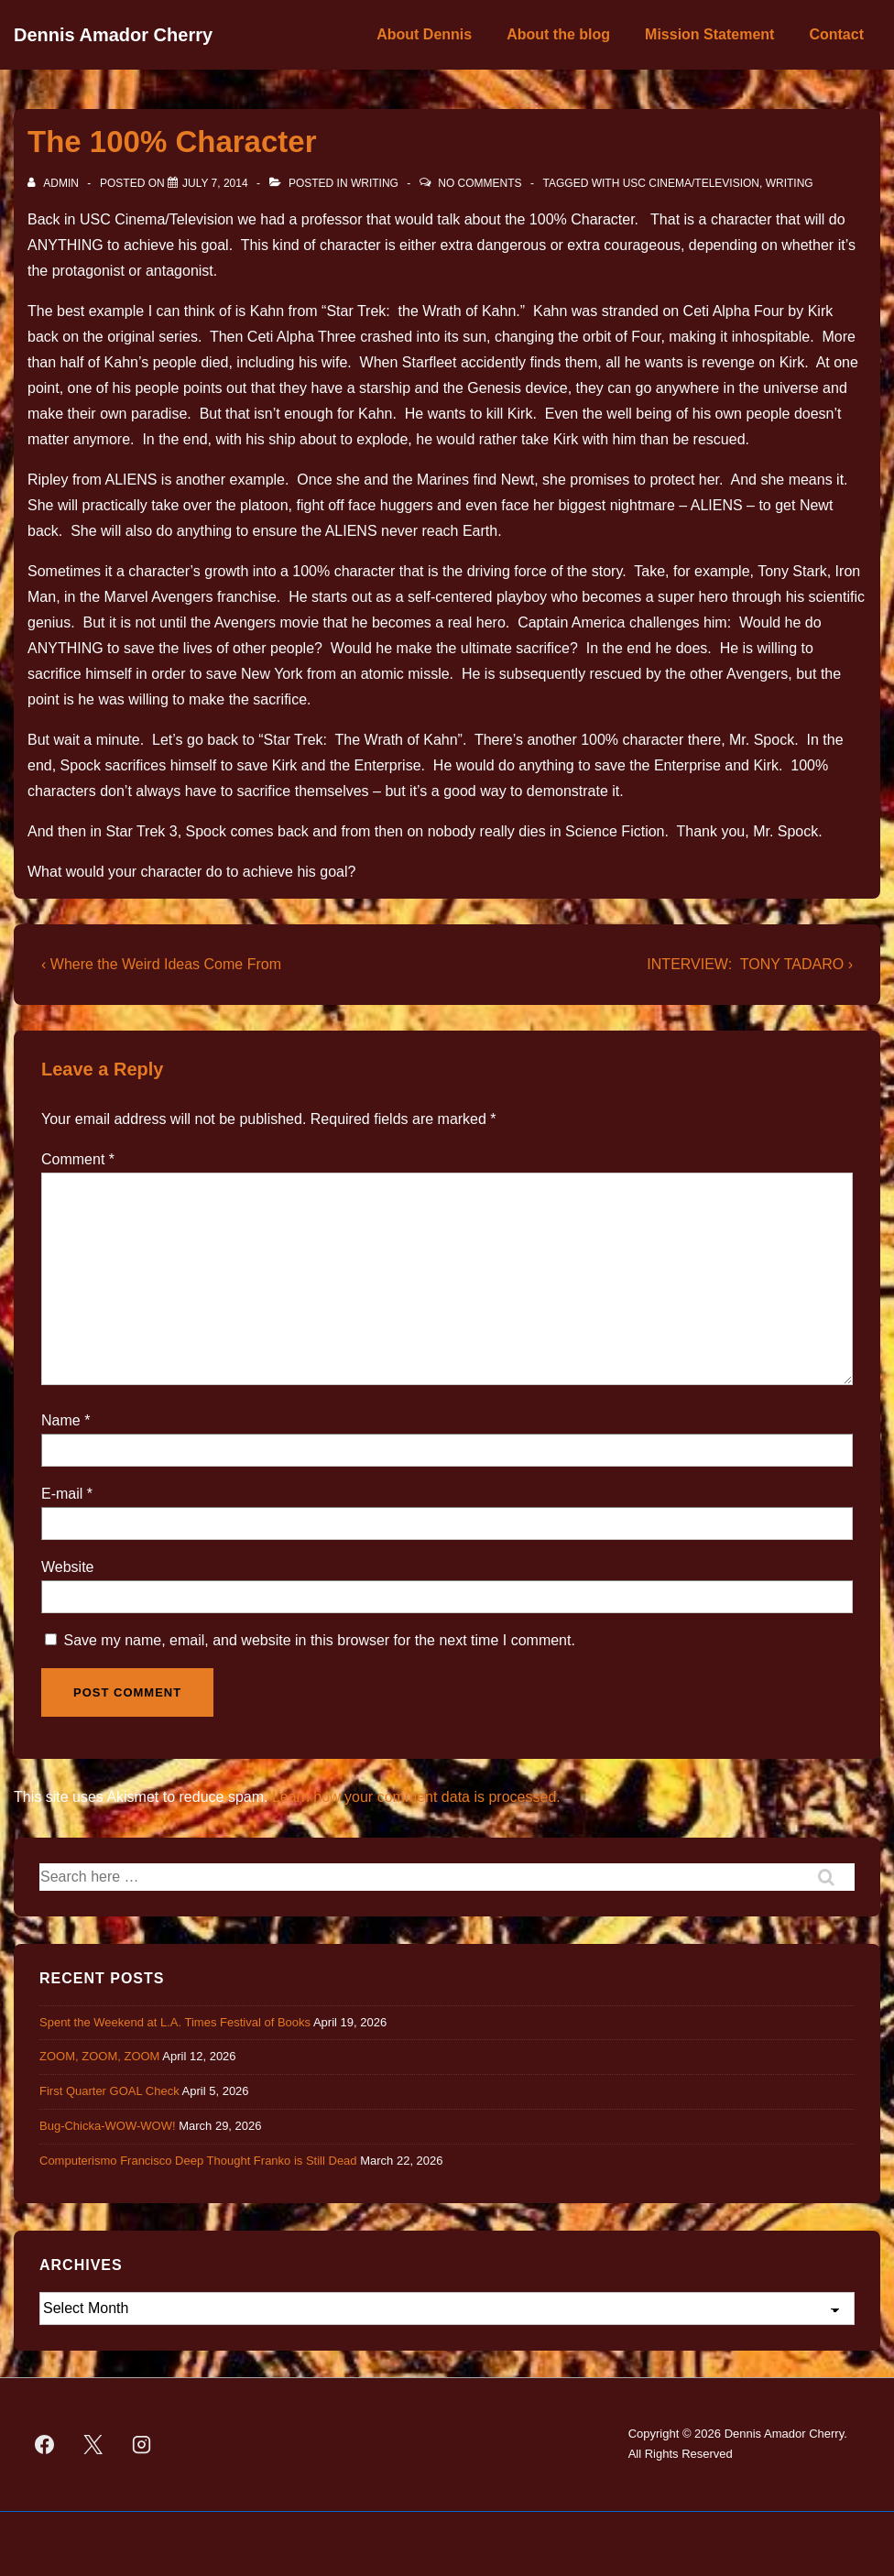  Describe the element at coordinates (318, 1640) in the screenshot. I see `Save my name, email, and website in this browser for the next time I comment.` at that location.